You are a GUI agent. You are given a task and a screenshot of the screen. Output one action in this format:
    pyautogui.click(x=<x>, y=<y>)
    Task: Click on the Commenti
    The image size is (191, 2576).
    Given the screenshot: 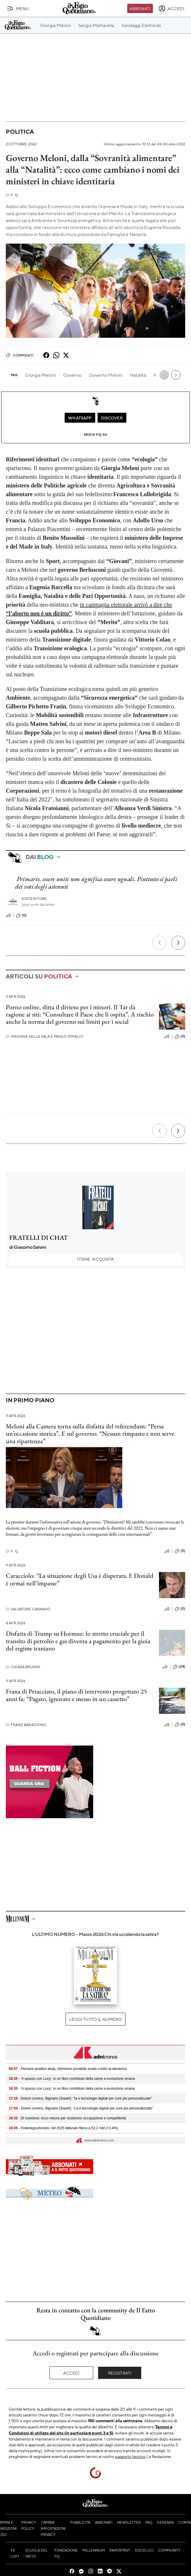 What is the action you would take?
    pyautogui.click(x=19, y=355)
    